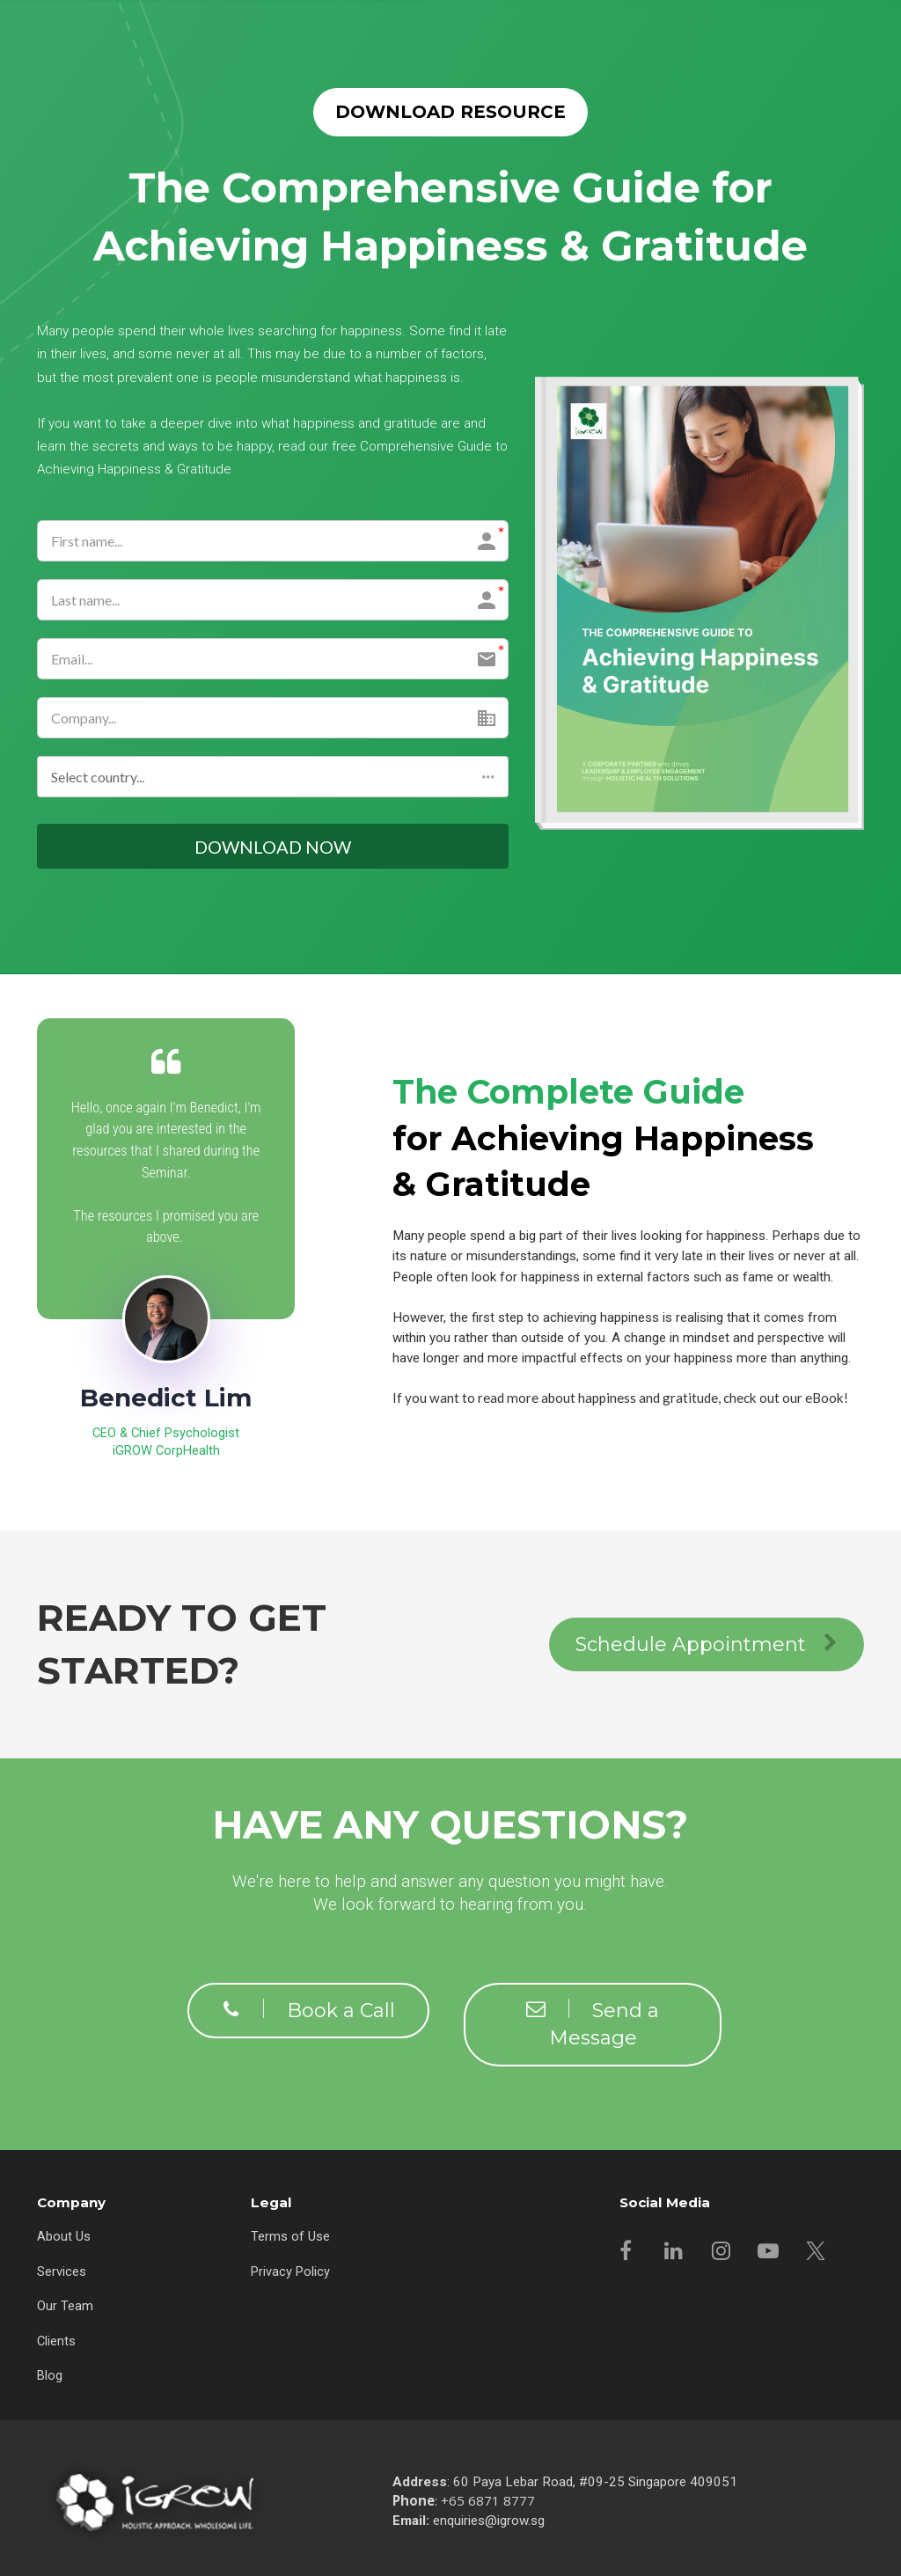 This screenshot has width=901, height=2576. Describe the element at coordinates (56, 2342) in the screenshot. I see `Clients` at that location.